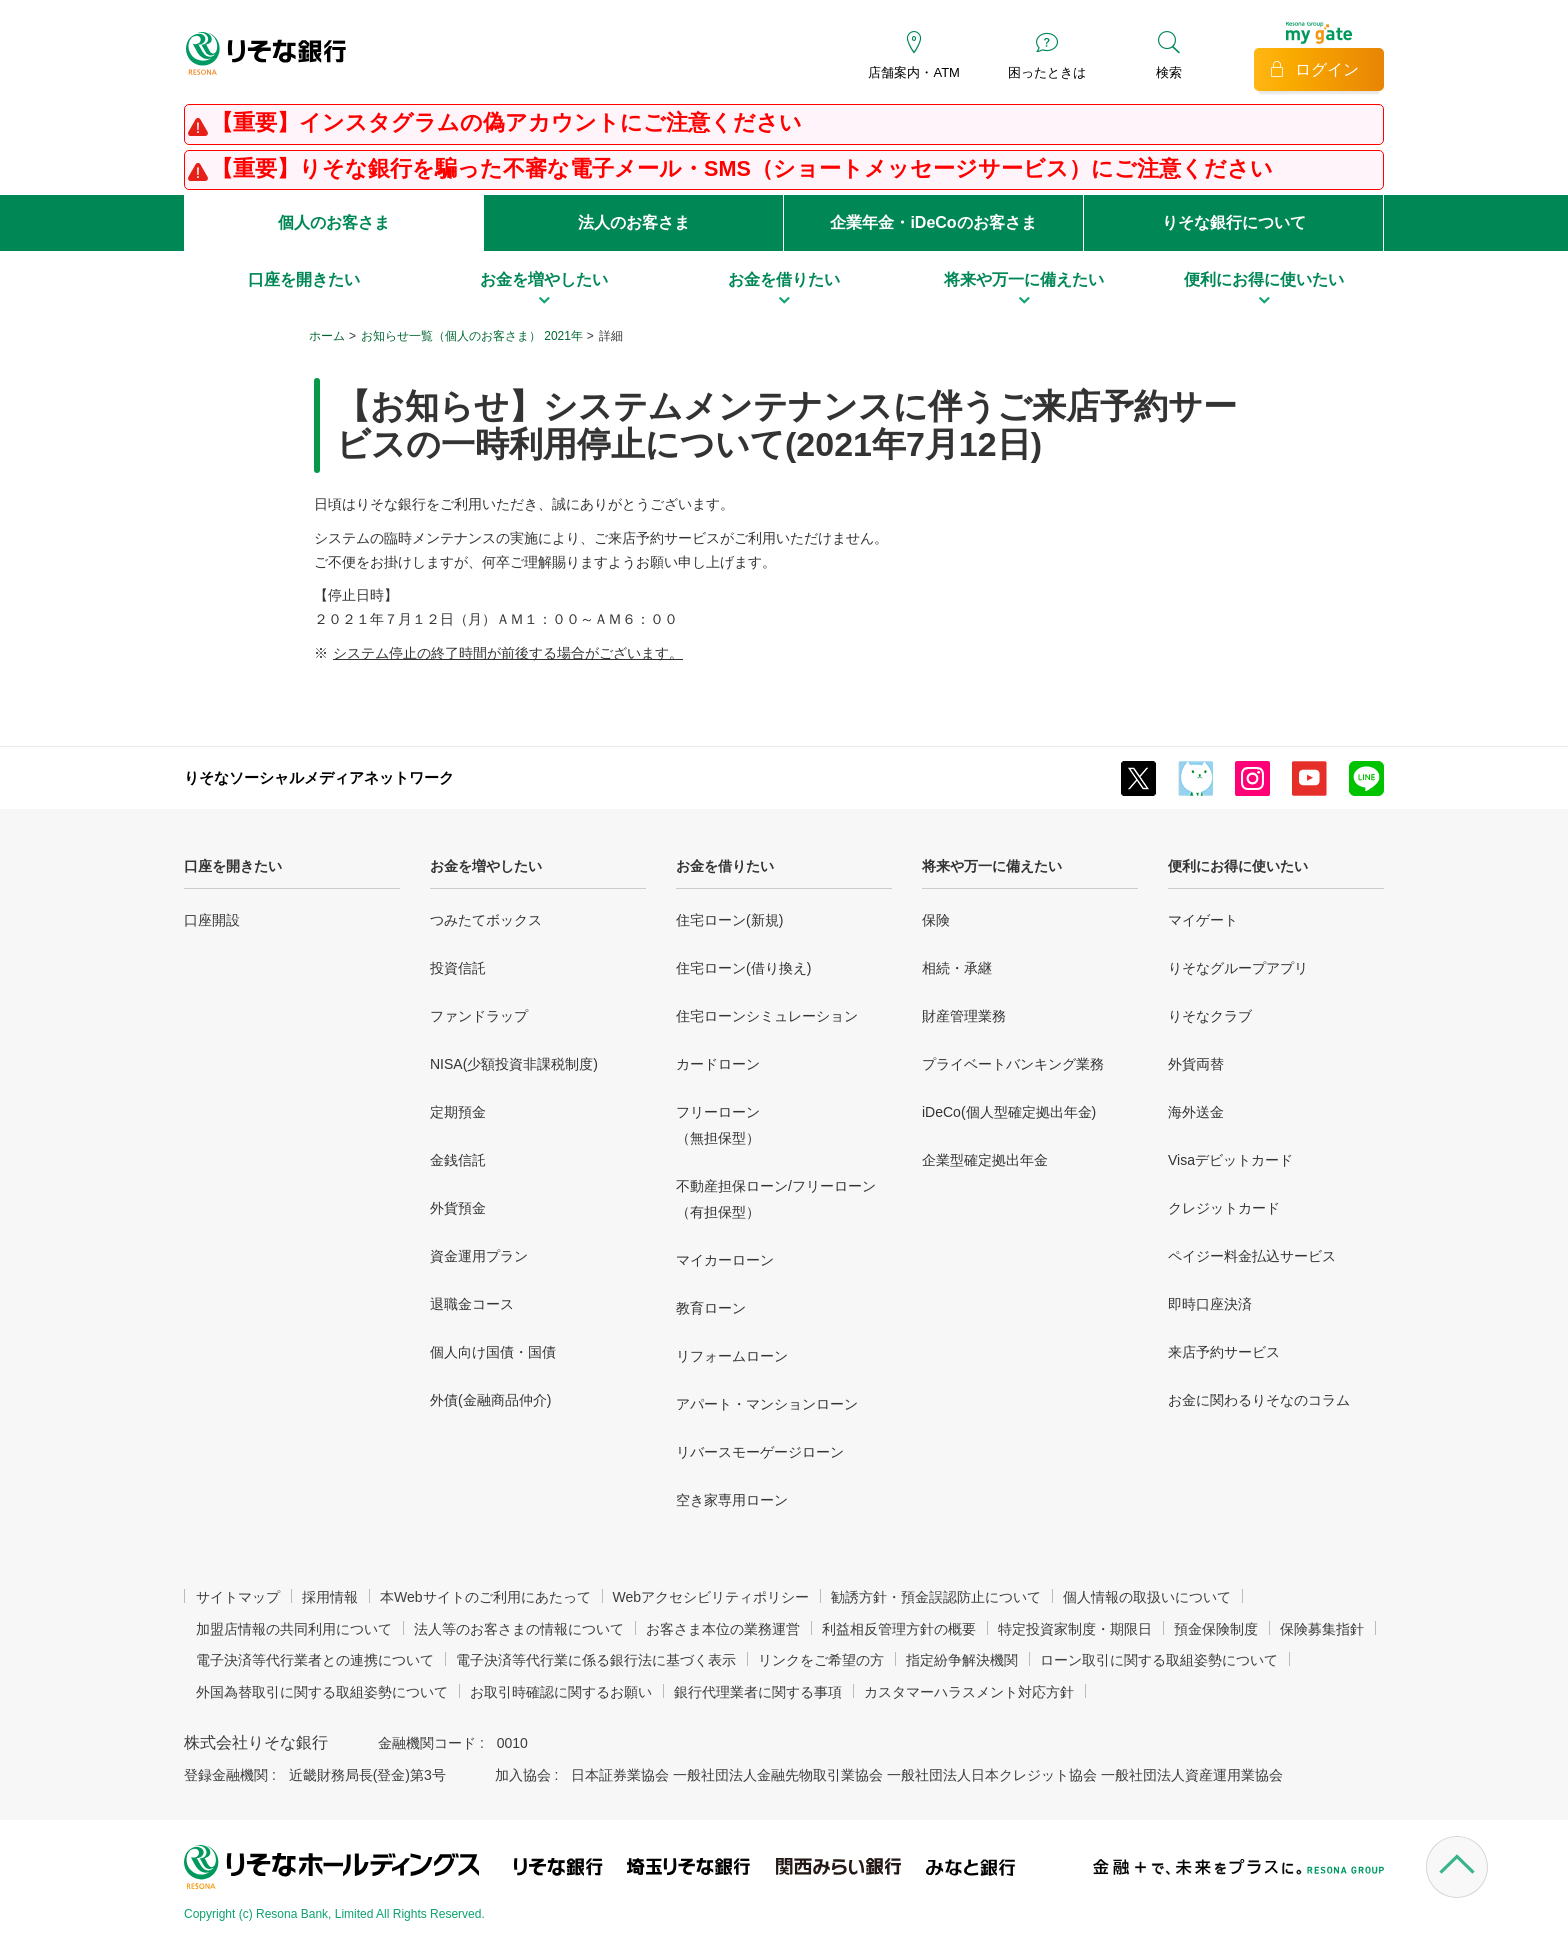 The width and height of the screenshot is (1568, 1948). Describe the element at coordinates (485, 1597) in the screenshot. I see `本Webサイトのご利用にあたって` at that location.